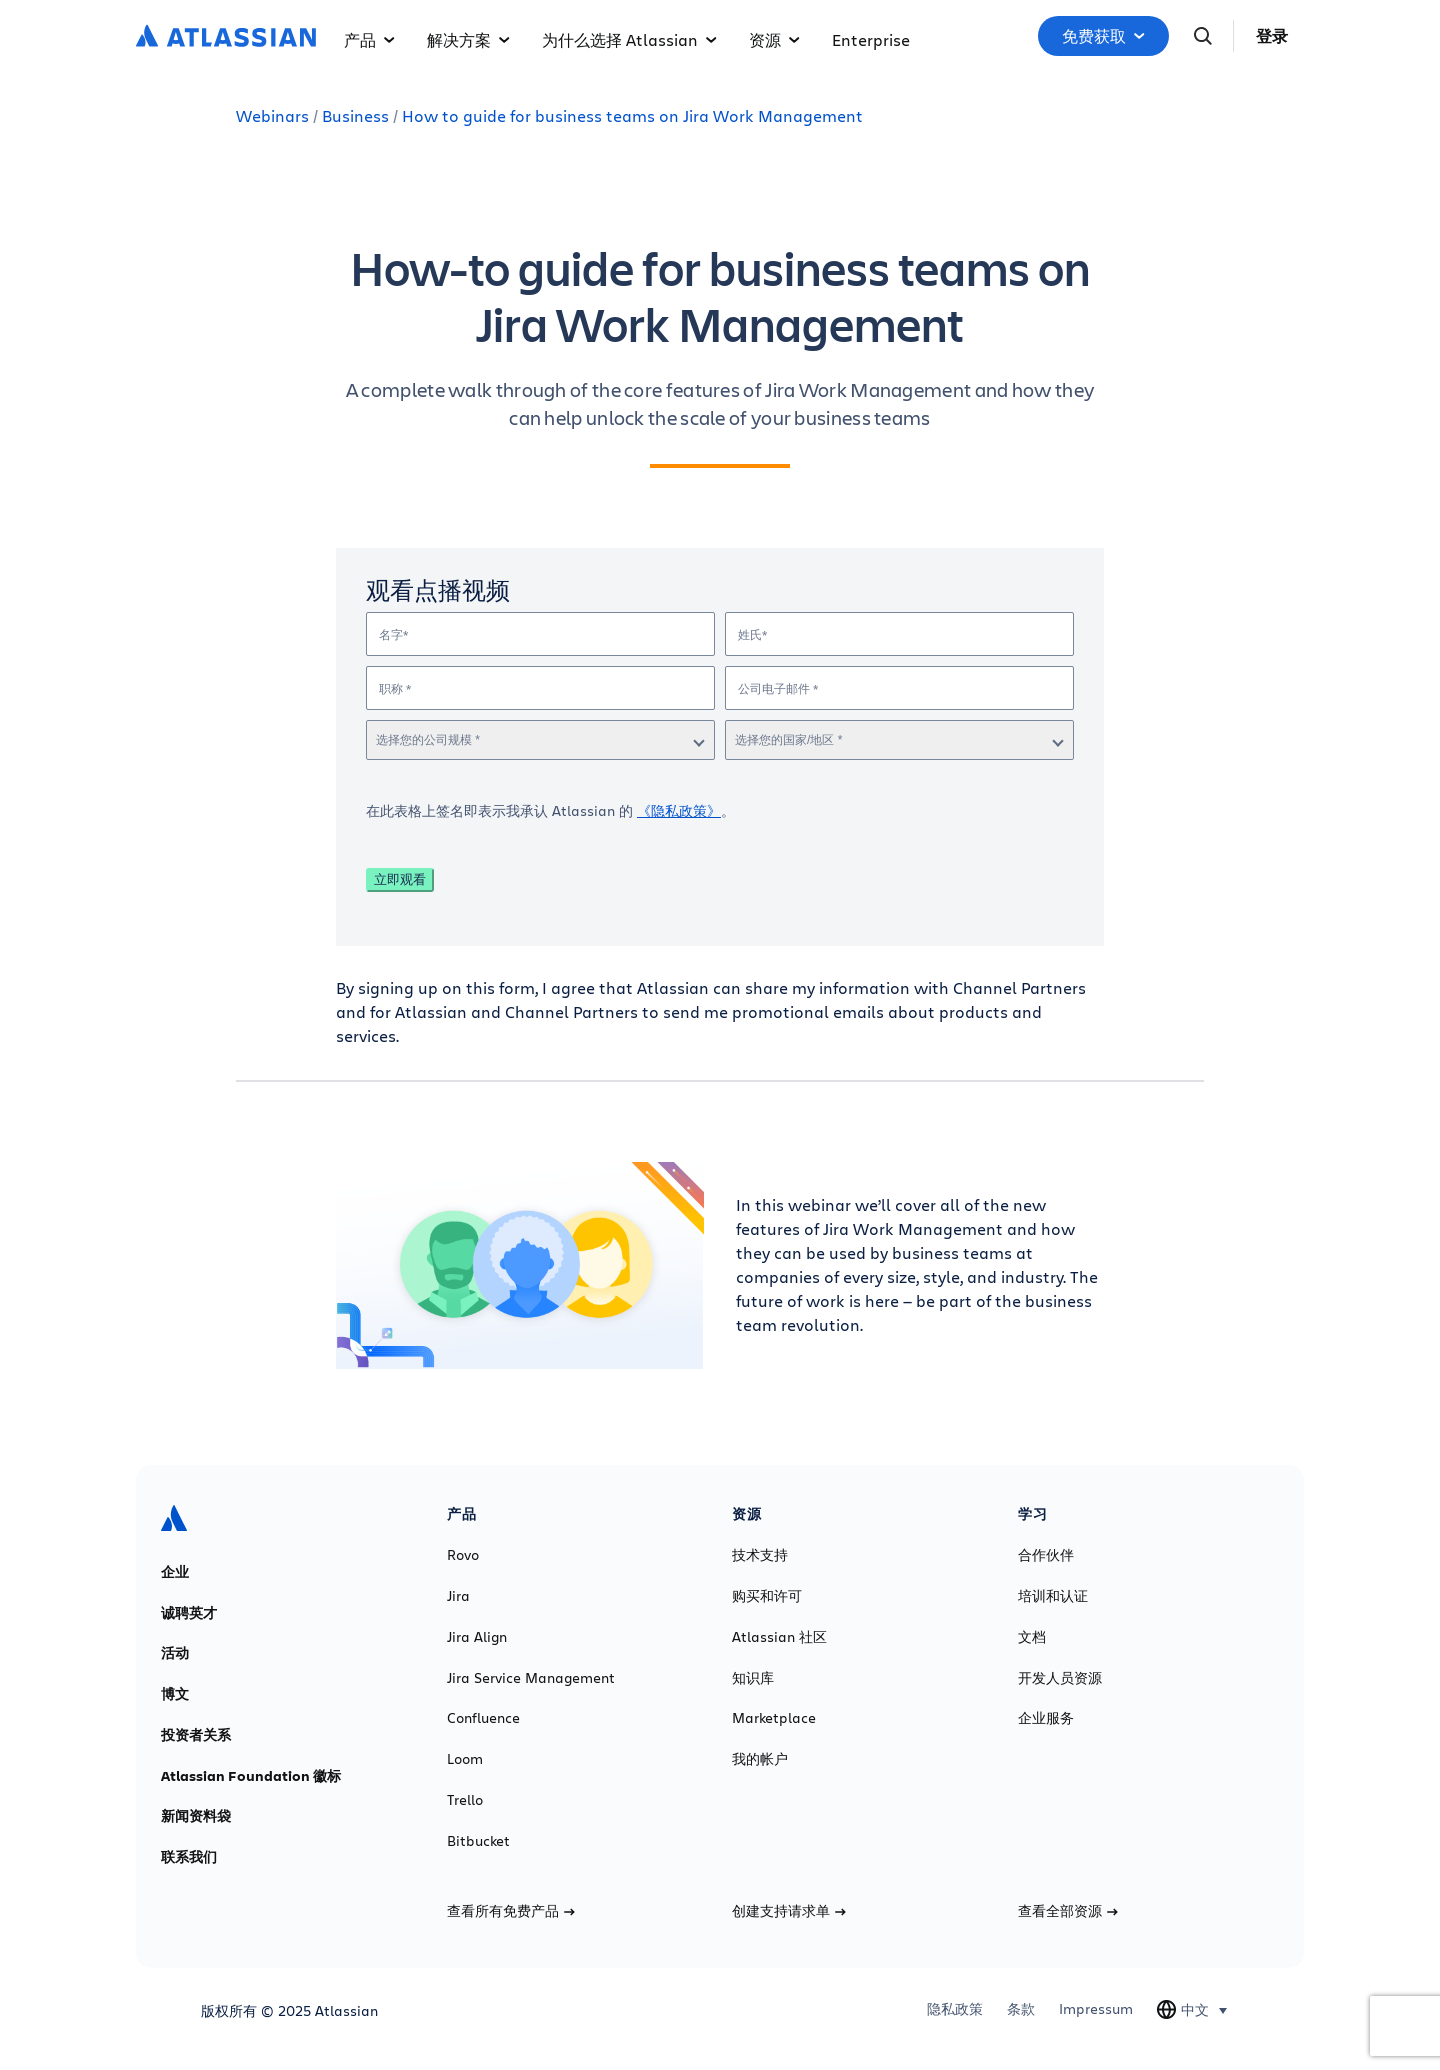  I want to click on 创建支持请求单, so click(789, 1911).